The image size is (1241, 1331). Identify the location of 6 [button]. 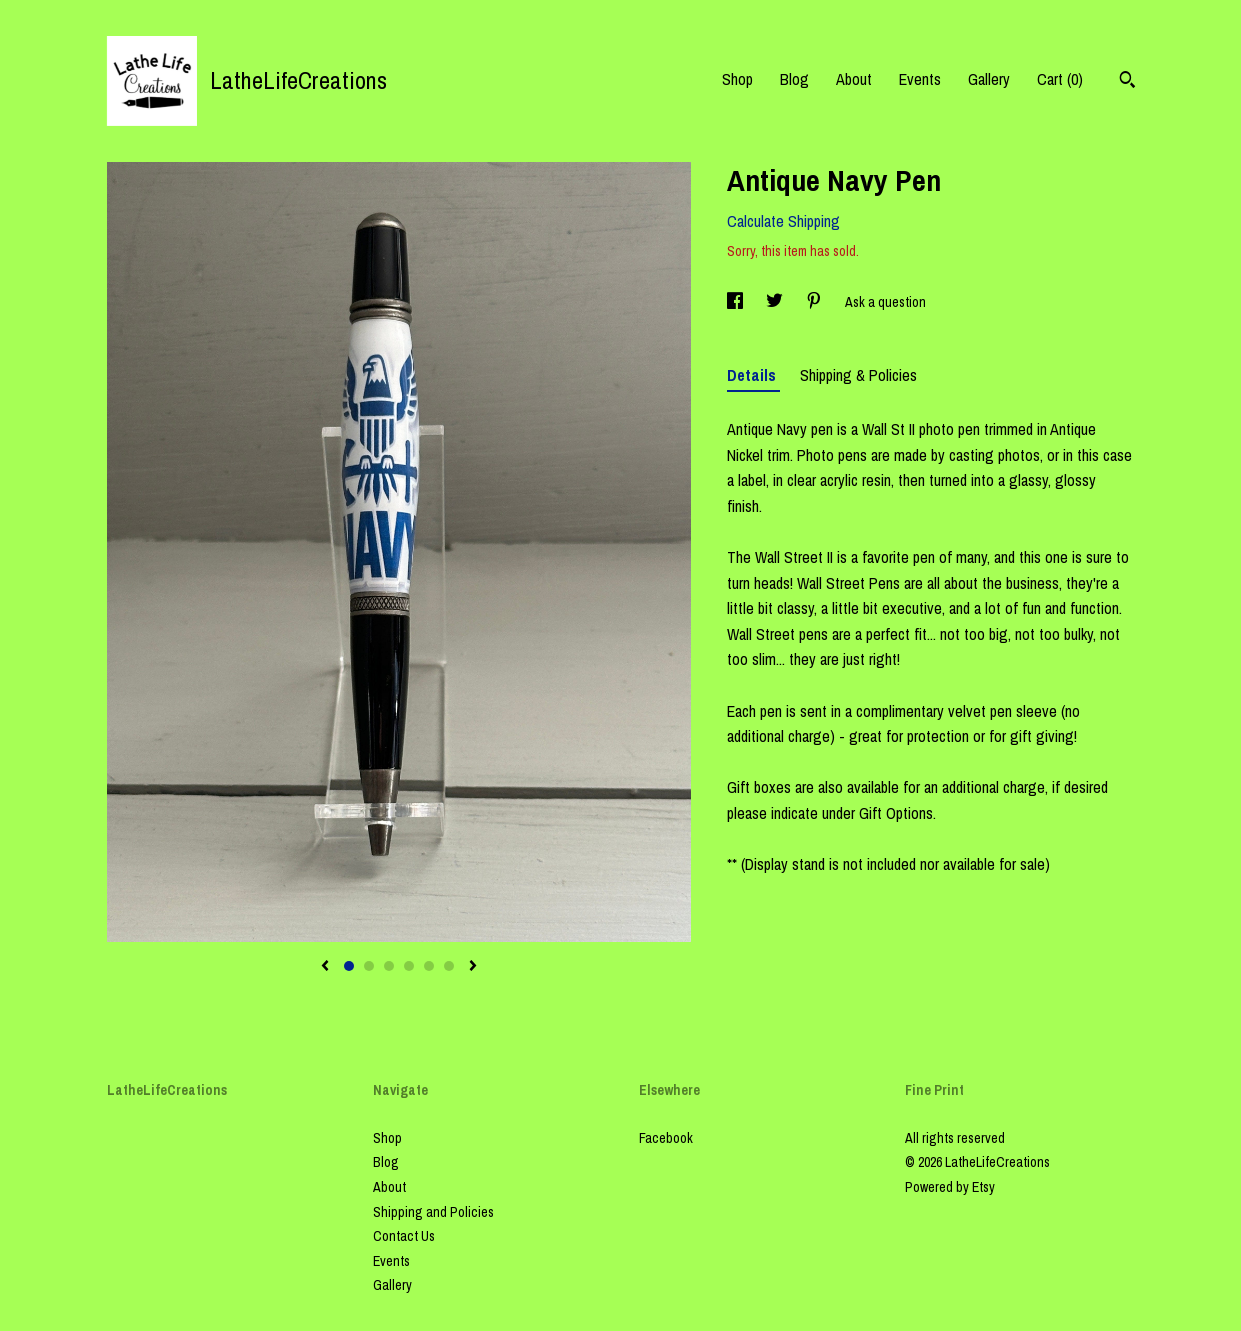
(449, 966).